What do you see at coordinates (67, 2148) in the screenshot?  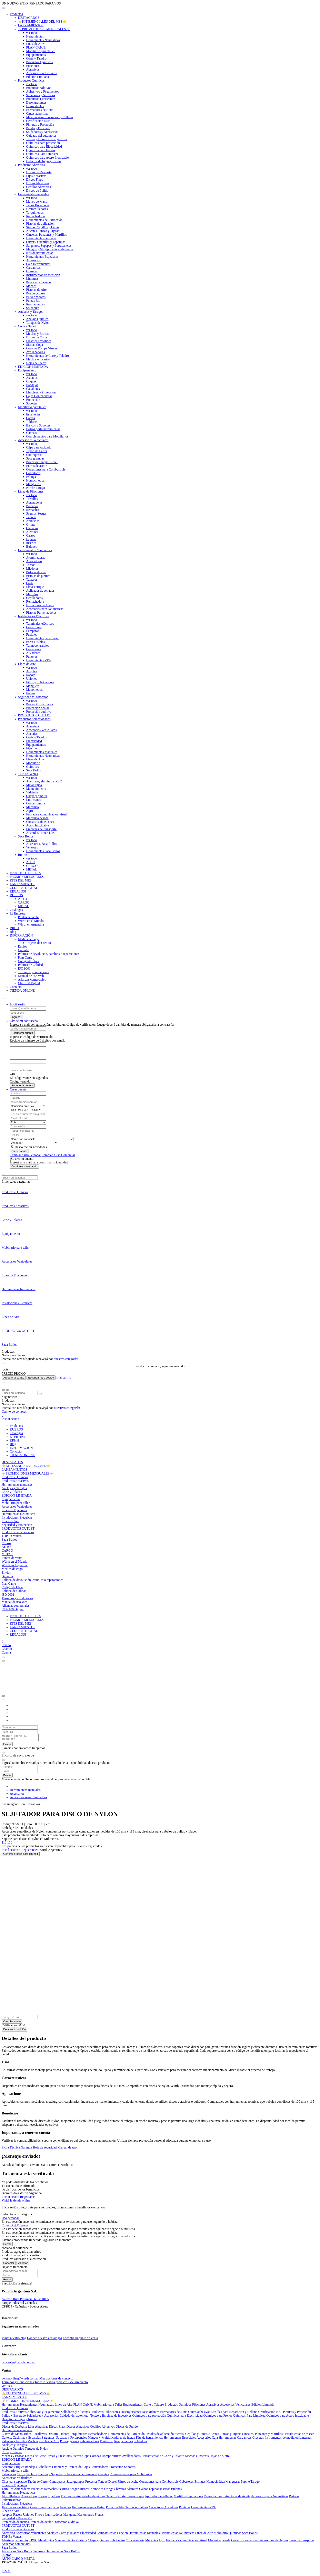 I see `Manual de uso` at bounding box center [67, 2148].